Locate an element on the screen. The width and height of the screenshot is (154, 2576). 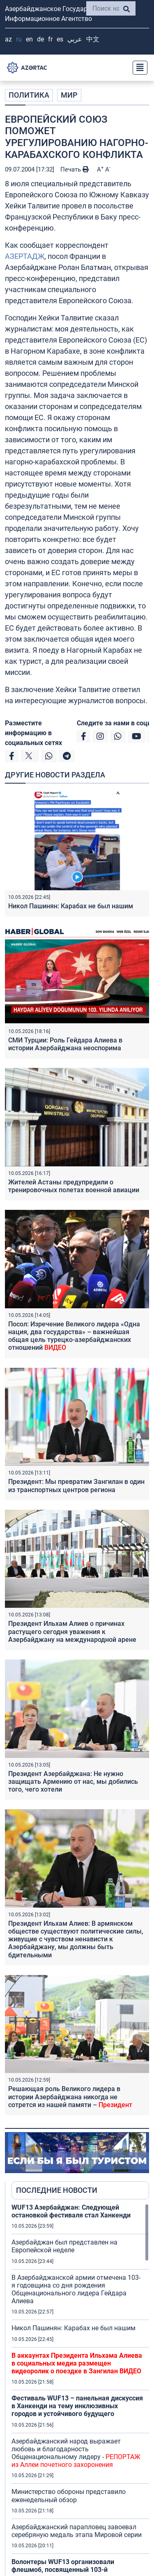
EN is located at coordinates (29, 39).